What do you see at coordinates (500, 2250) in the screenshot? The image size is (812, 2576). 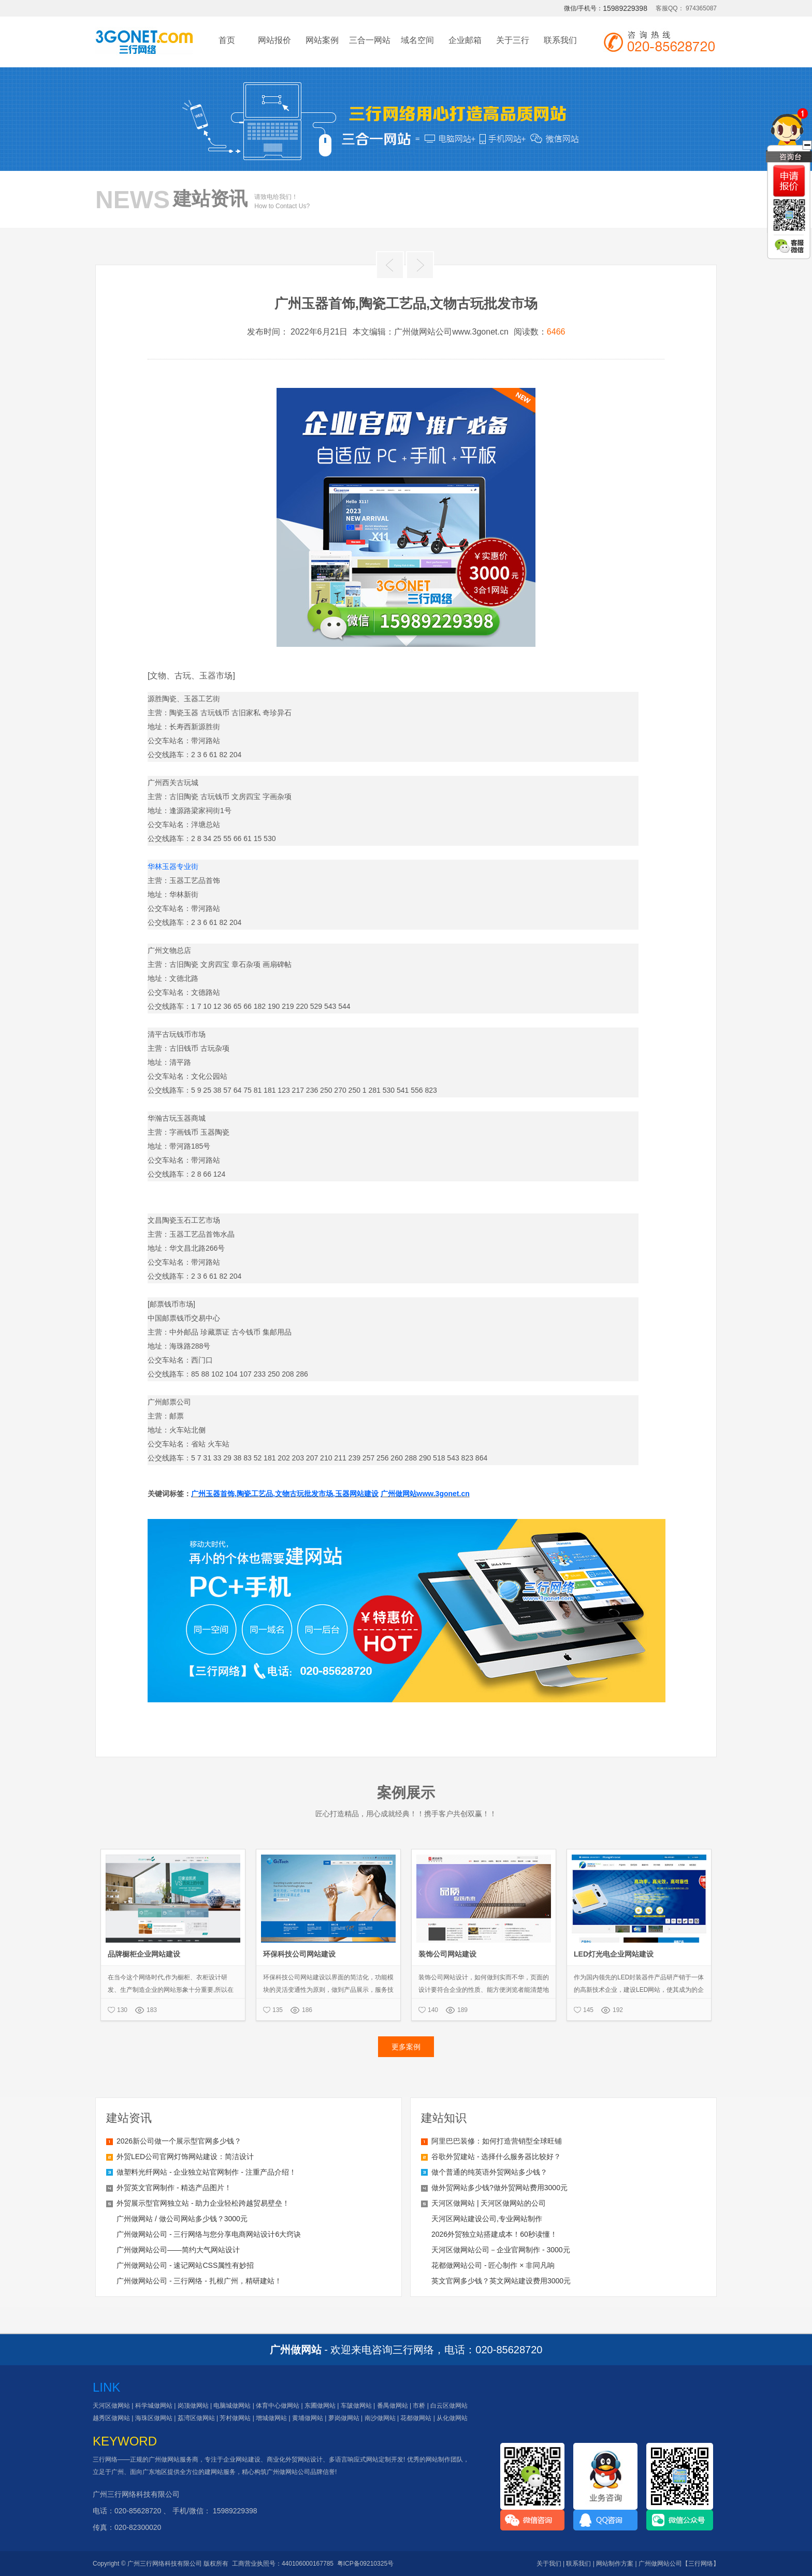 I see `天河区做网站公司－企业官网制作 - 3000元` at bounding box center [500, 2250].